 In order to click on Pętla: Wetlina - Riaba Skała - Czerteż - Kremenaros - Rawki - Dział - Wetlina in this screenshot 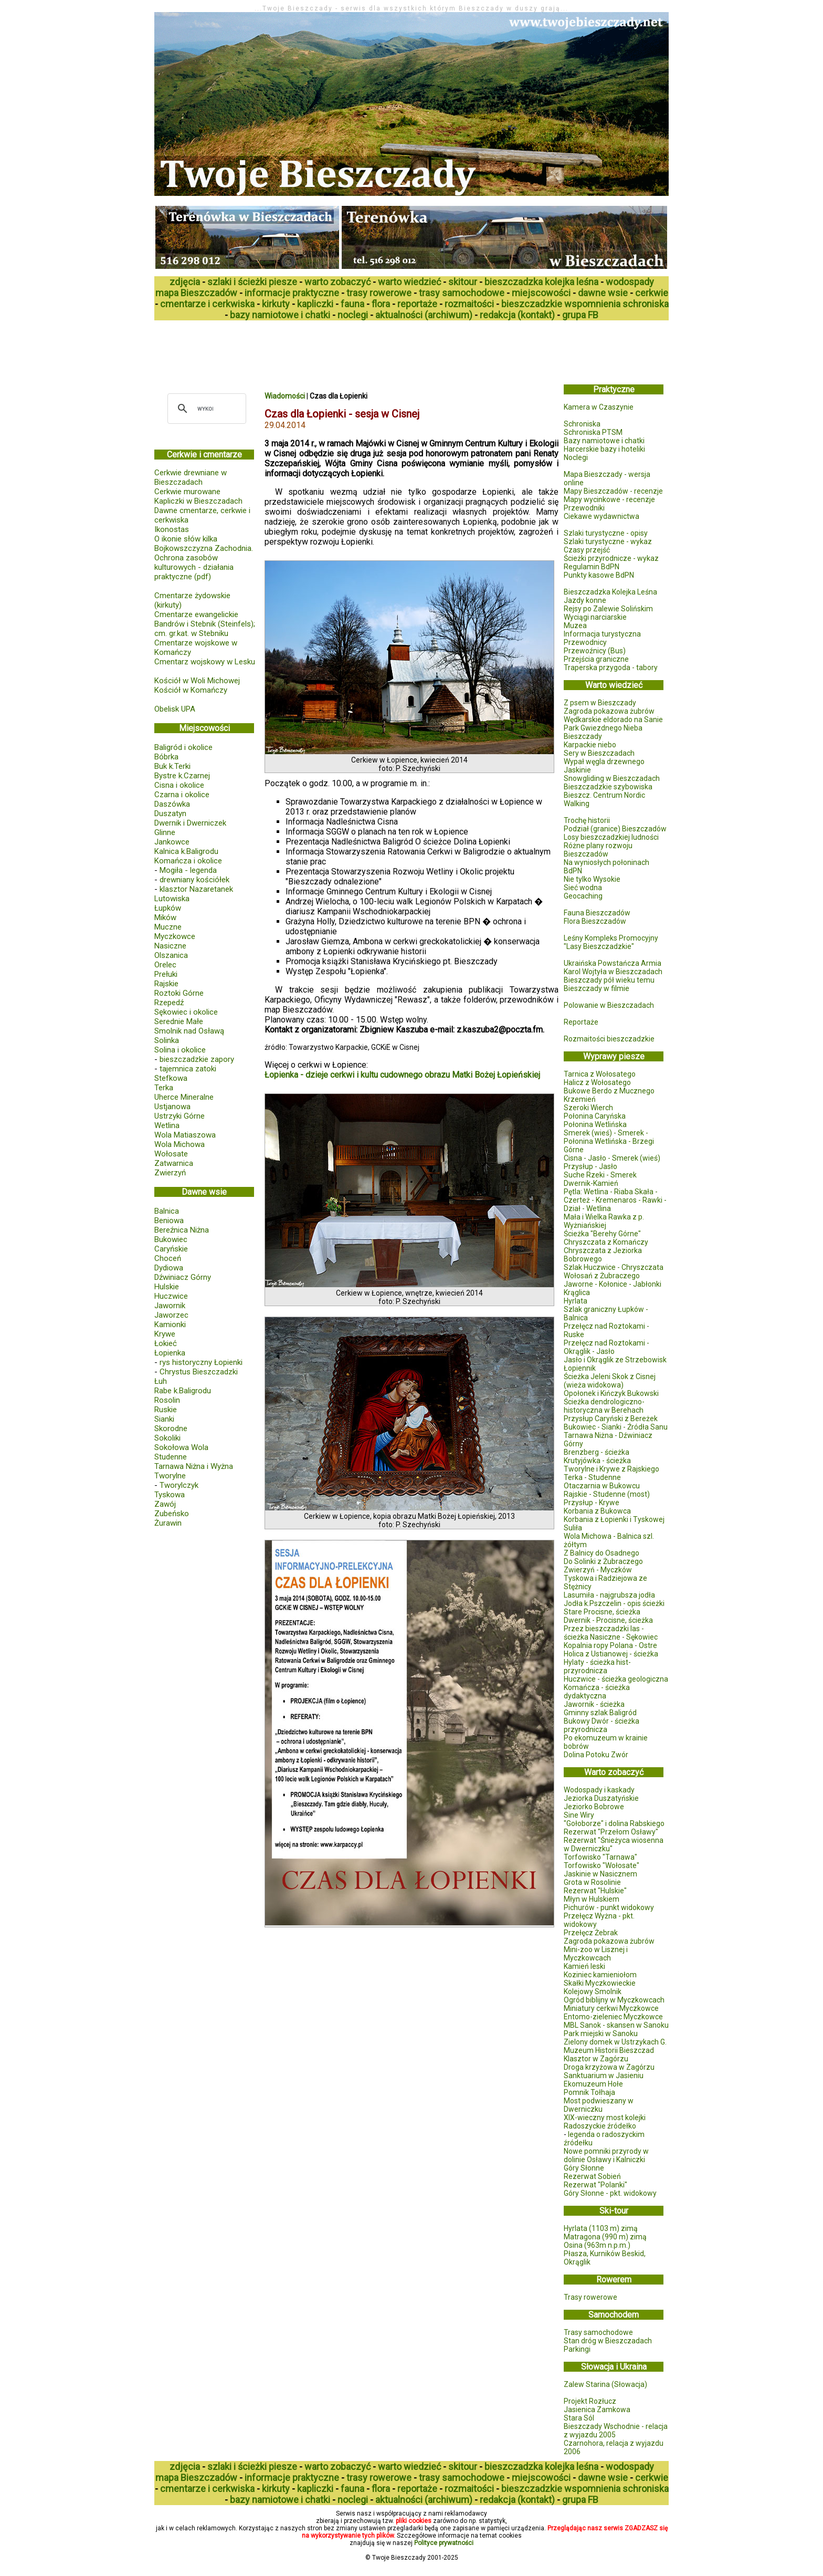, I will do `click(615, 1200)`.